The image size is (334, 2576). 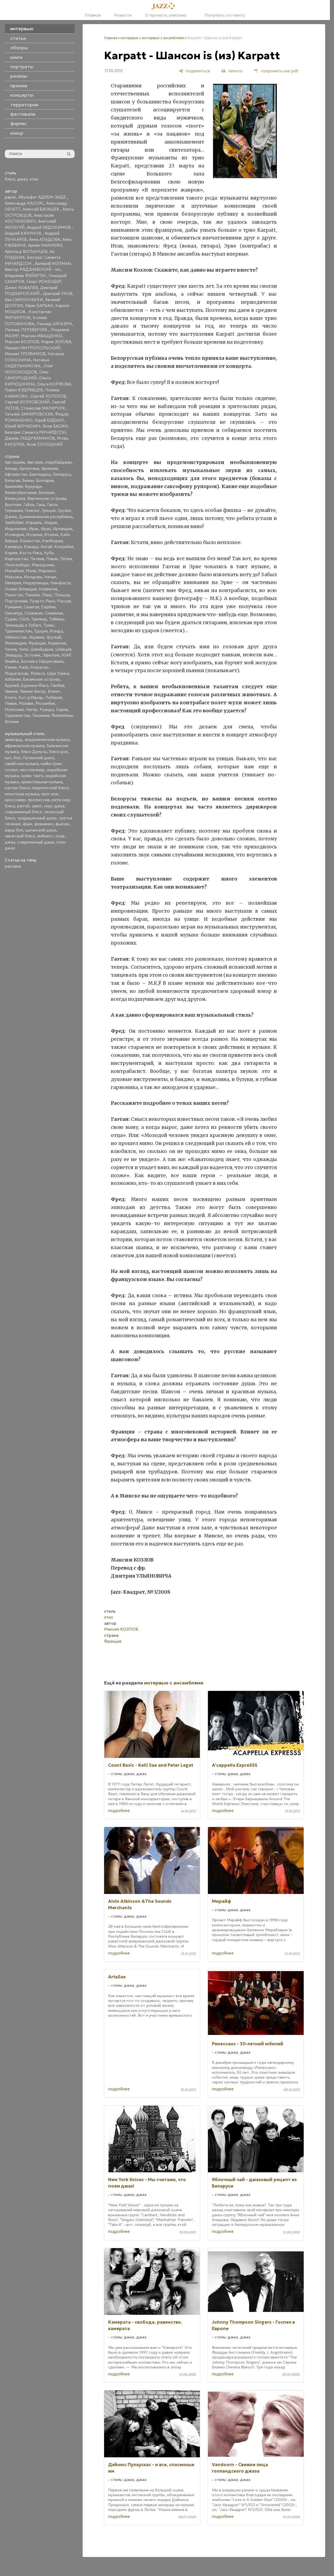 I want to click on Даниль ГАБДРАХМАНОВ, so click(x=30, y=438).